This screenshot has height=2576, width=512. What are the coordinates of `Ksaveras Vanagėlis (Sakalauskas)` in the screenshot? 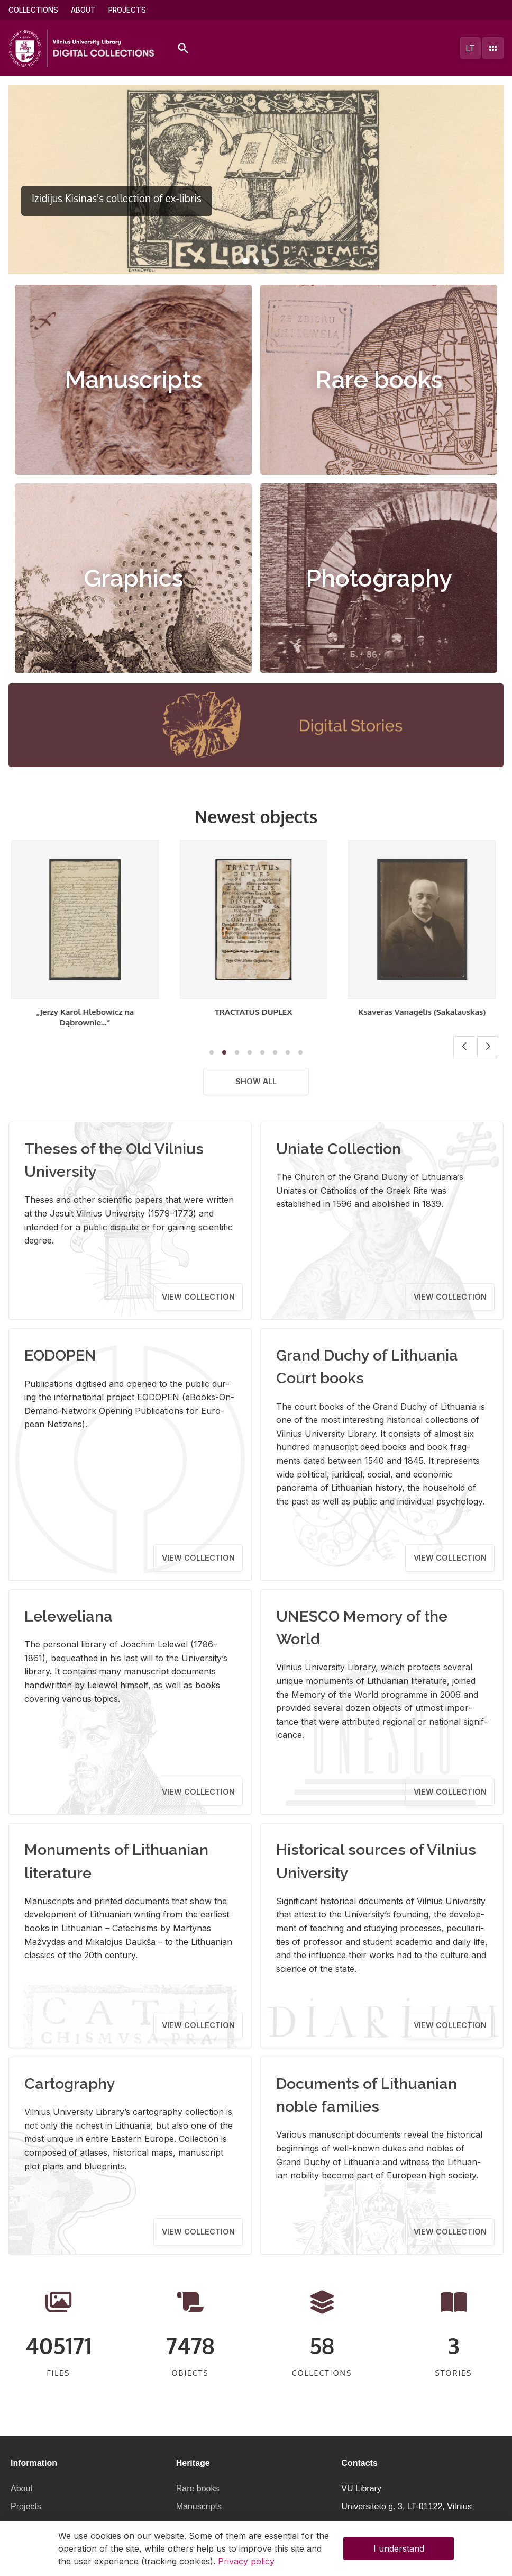 It's located at (424, 1011).